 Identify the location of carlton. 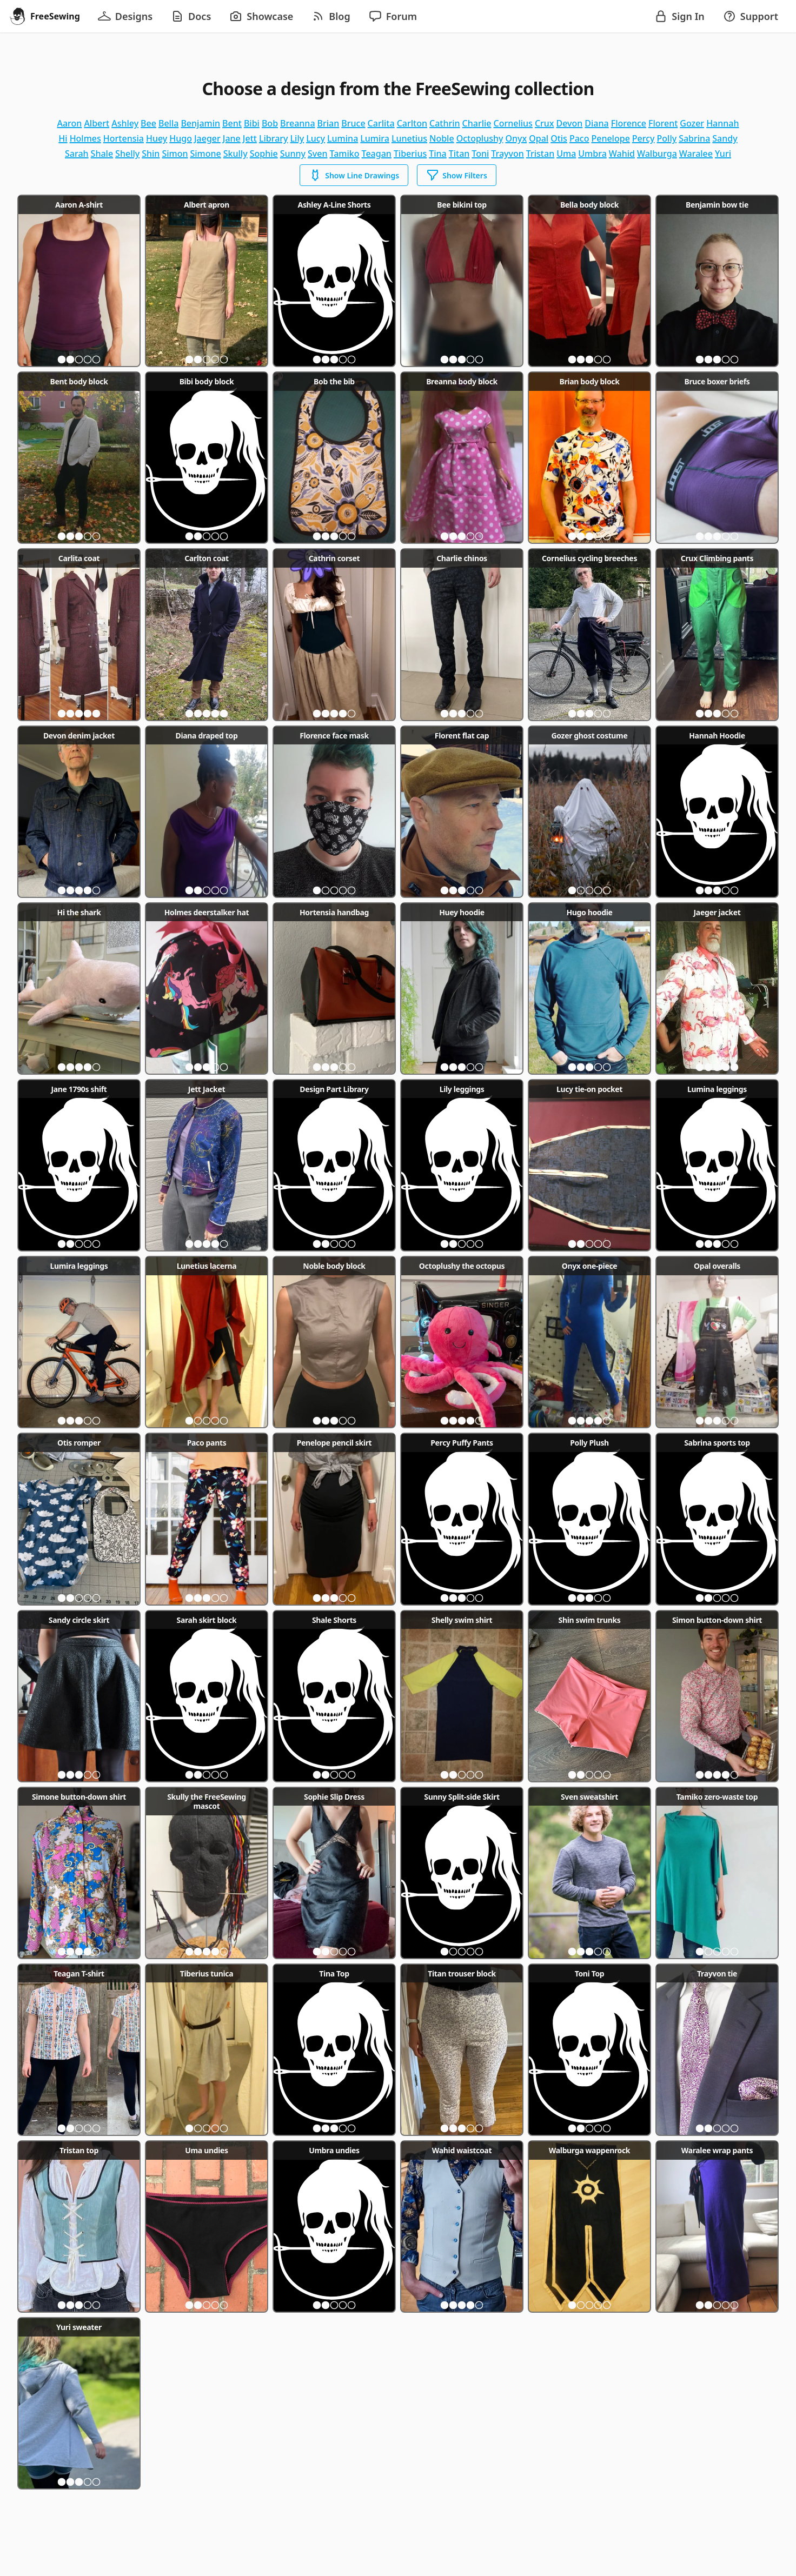
(412, 123).